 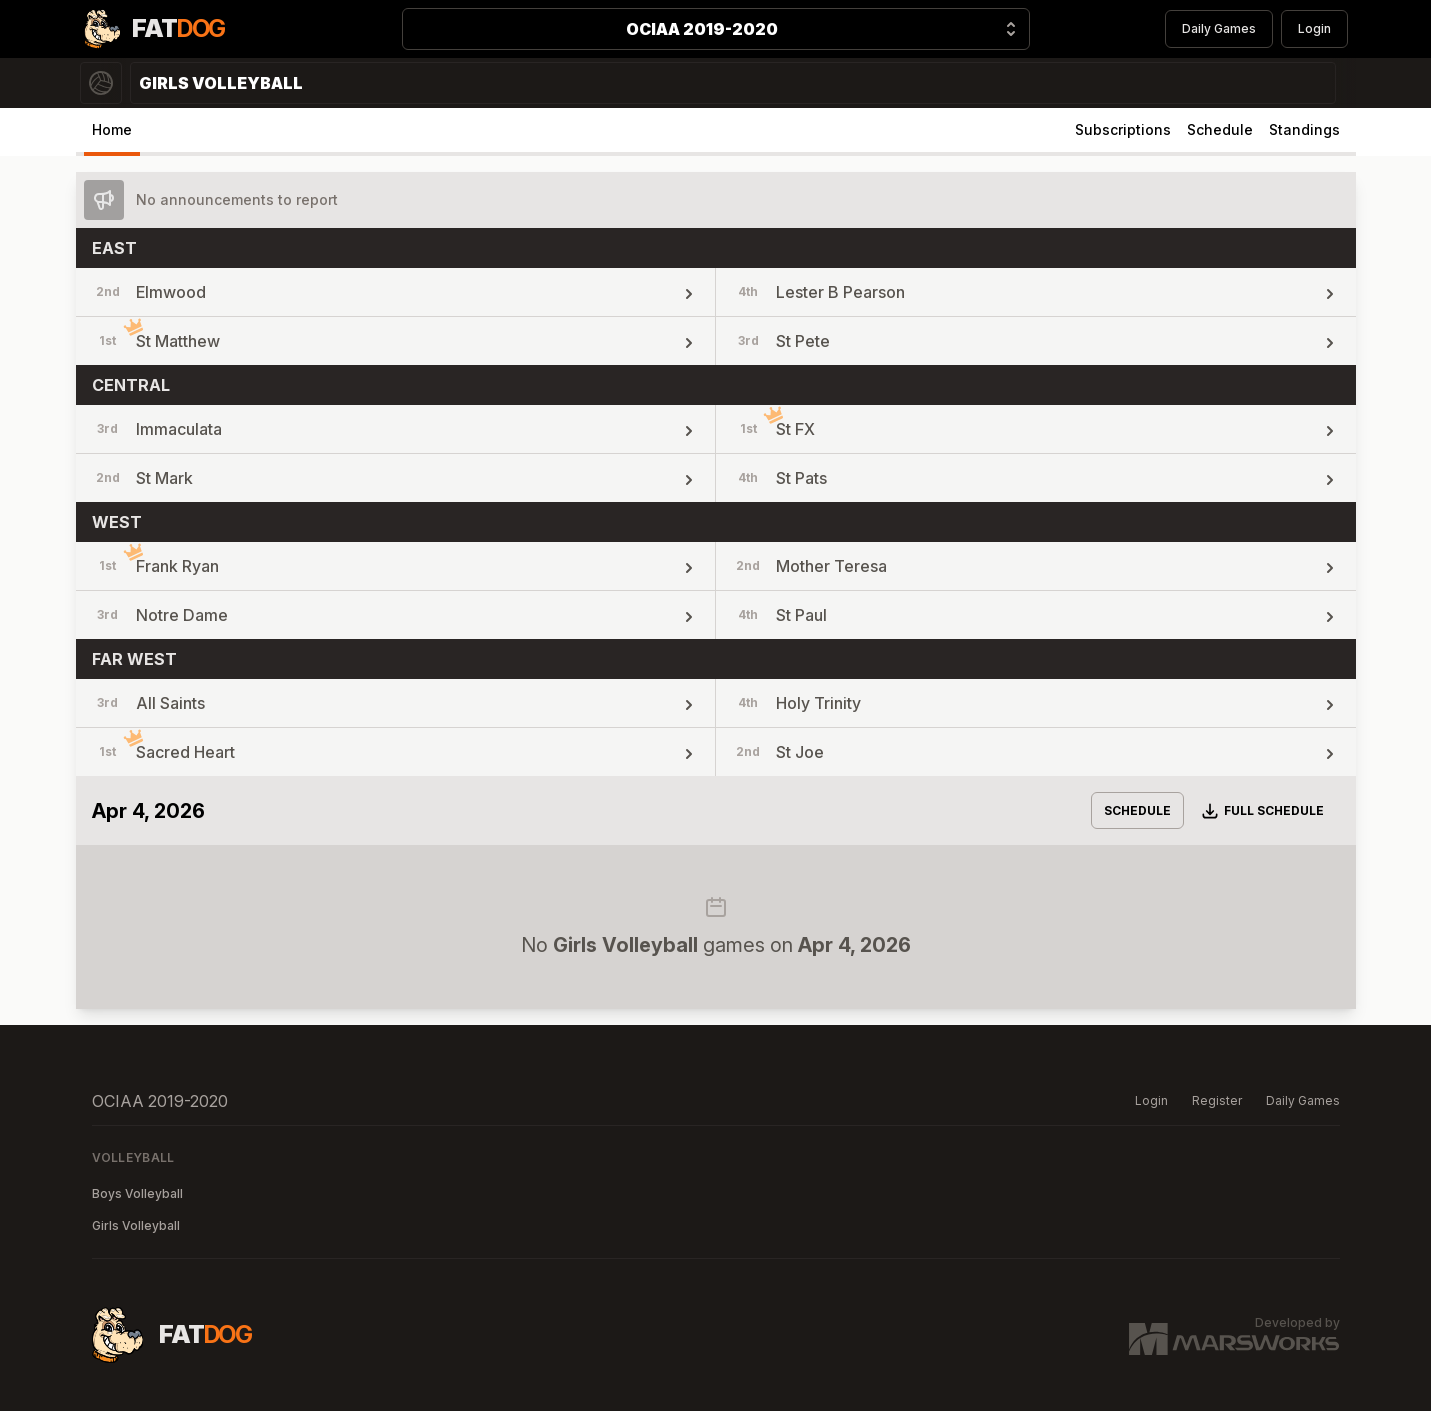 I want to click on Home, so click(x=112, y=129).